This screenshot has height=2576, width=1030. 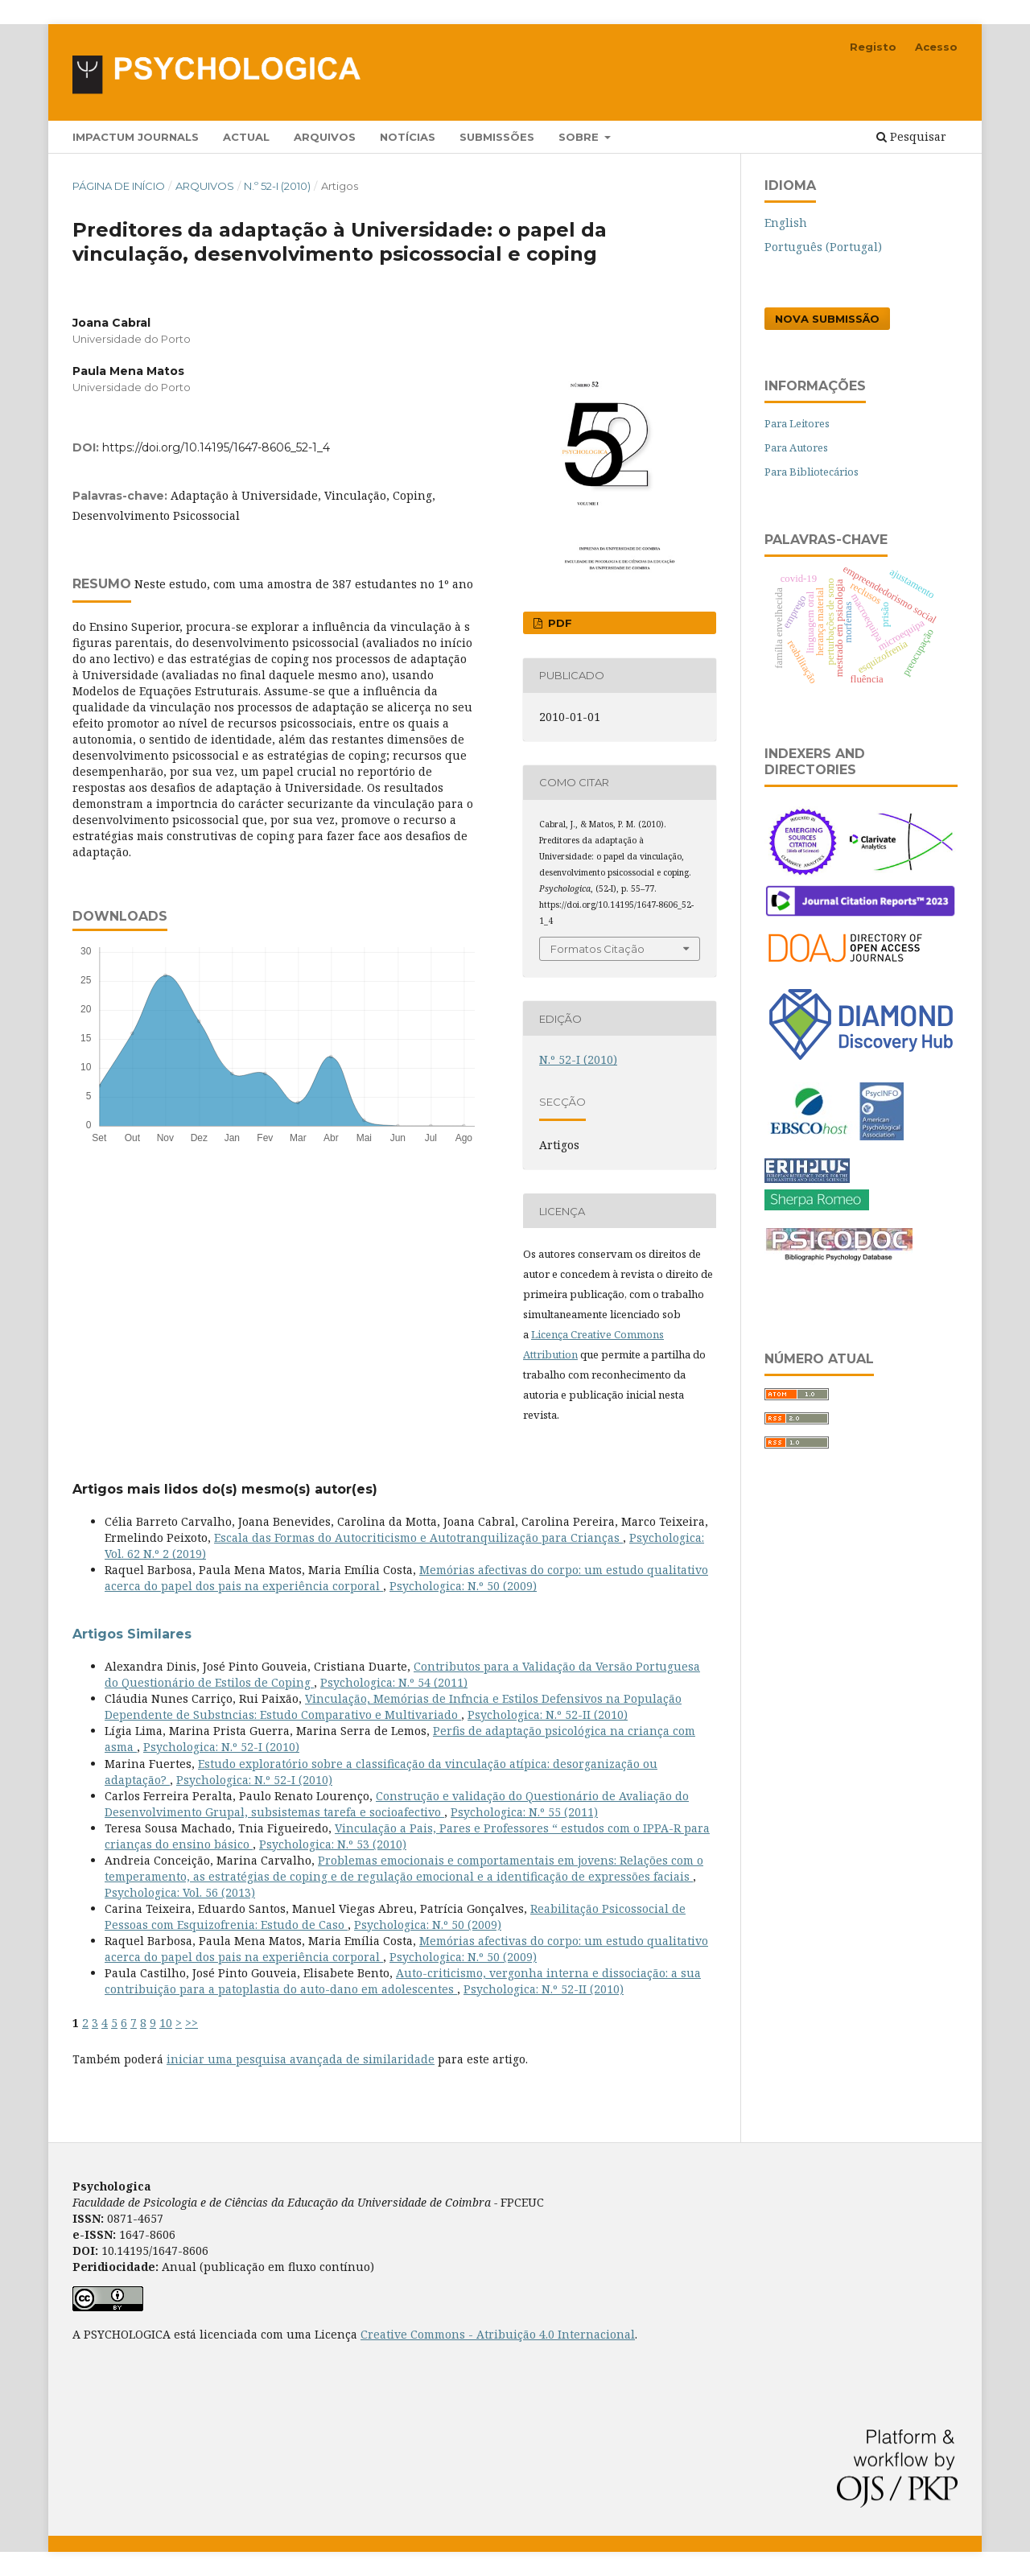 What do you see at coordinates (796, 447) in the screenshot?
I see `Para Autores` at bounding box center [796, 447].